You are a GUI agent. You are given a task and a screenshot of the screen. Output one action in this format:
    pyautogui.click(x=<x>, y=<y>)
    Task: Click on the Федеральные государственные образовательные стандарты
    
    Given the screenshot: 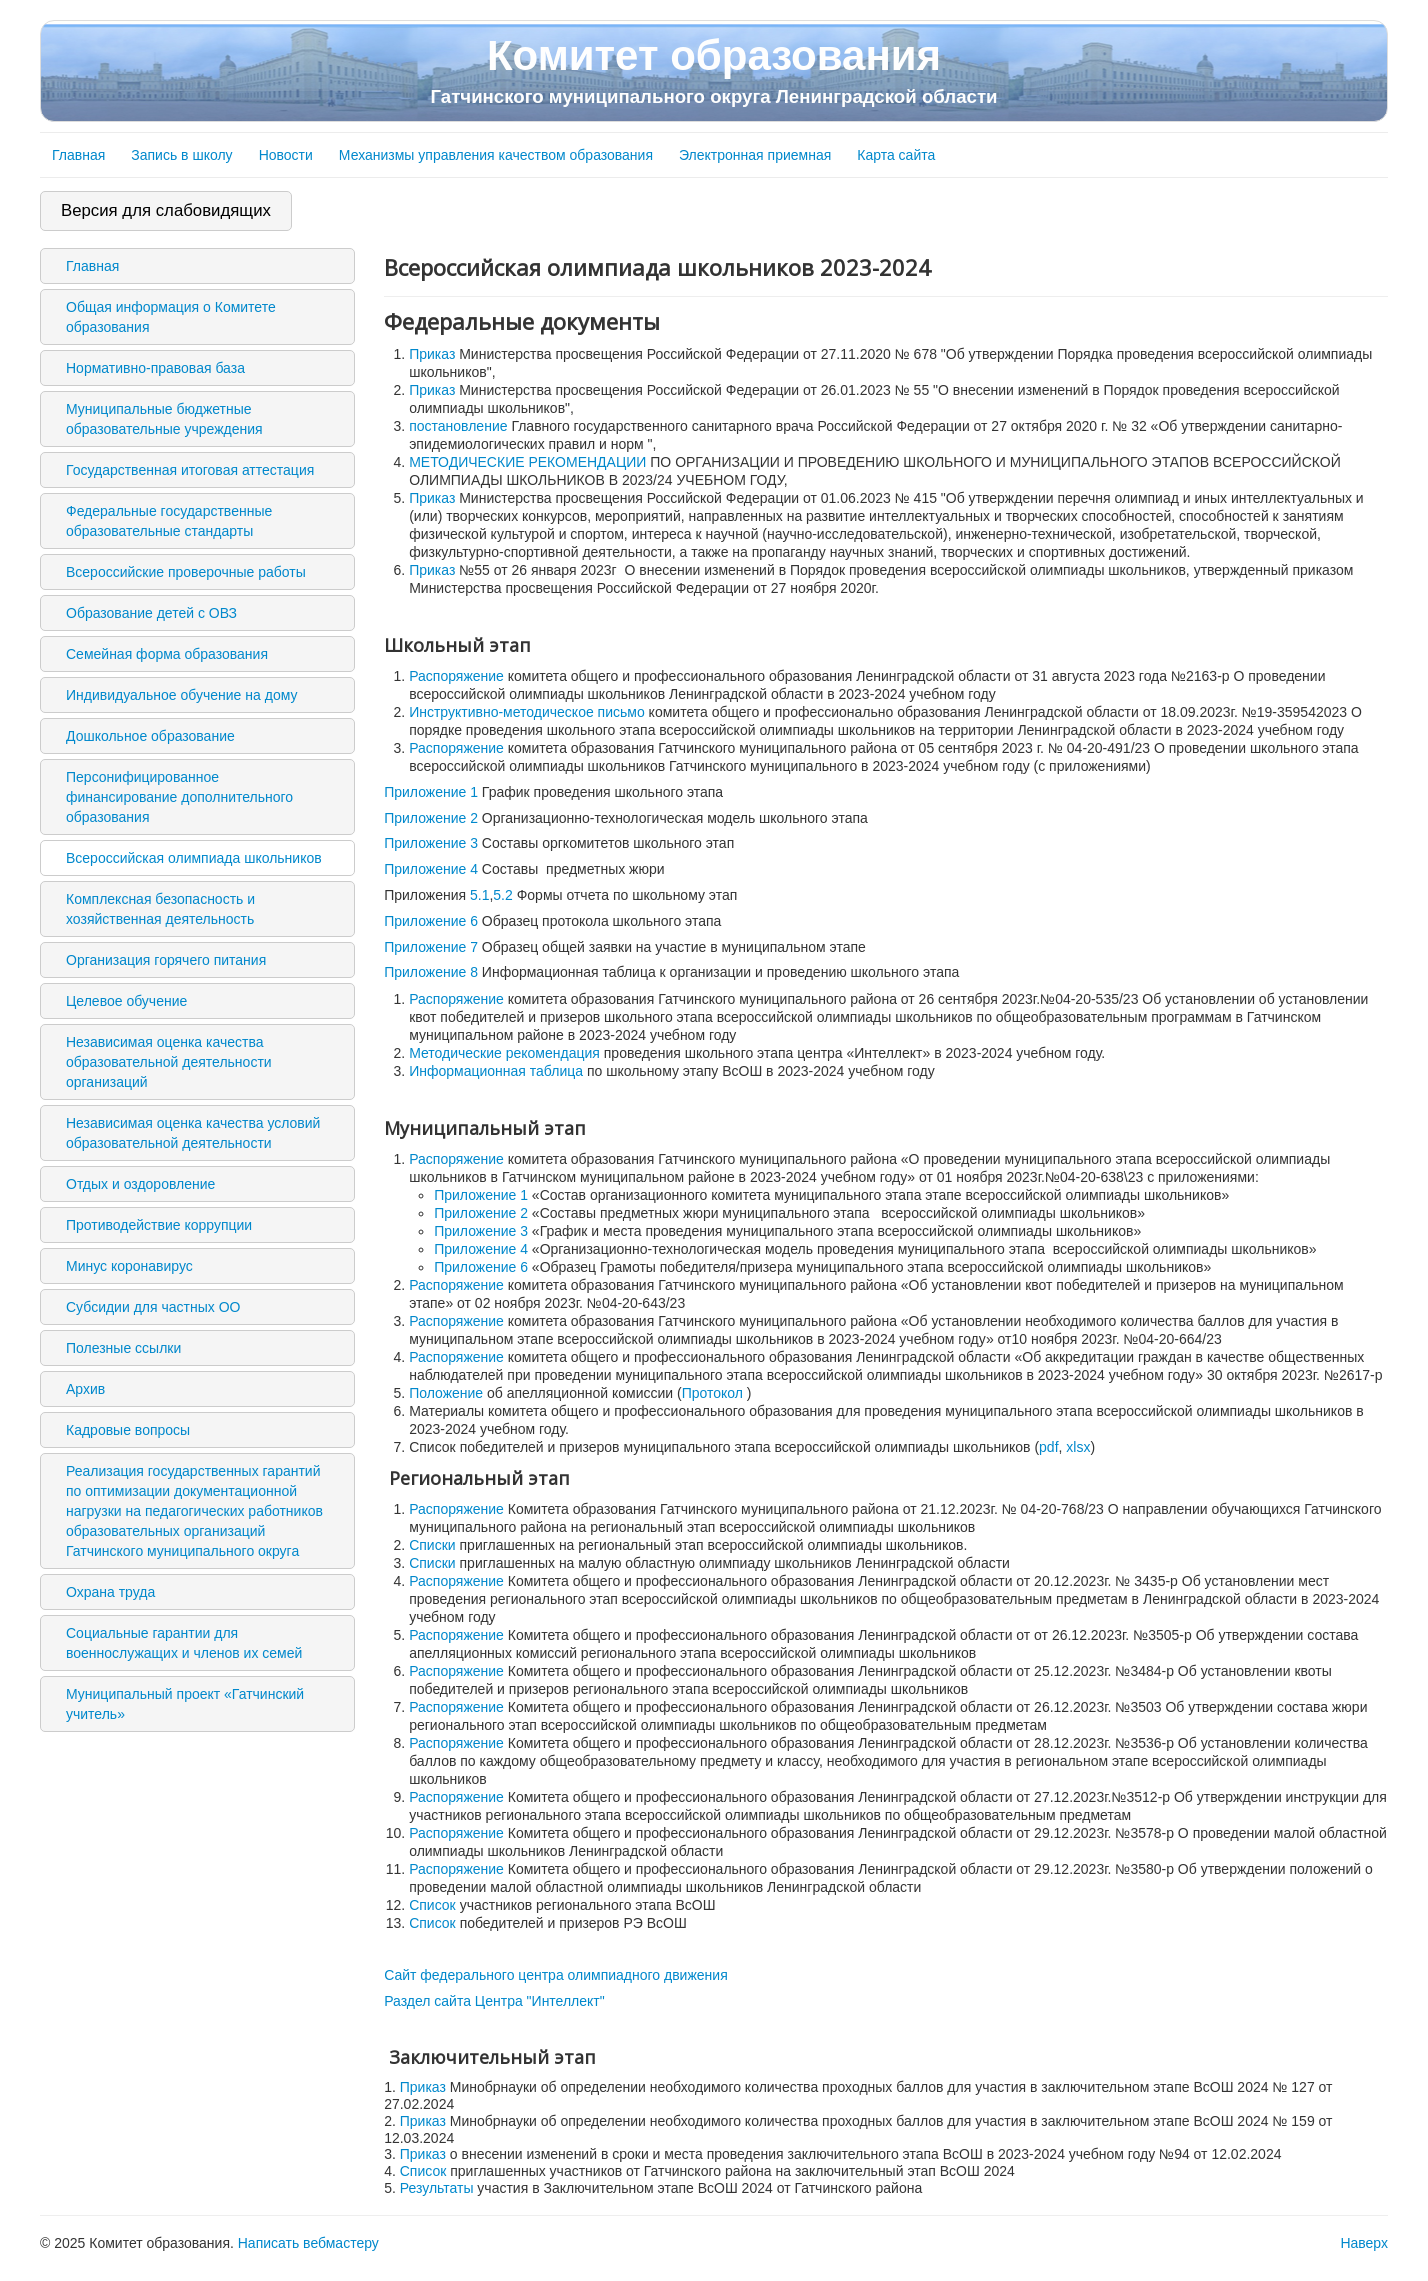 What is the action you would take?
    pyautogui.click(x=169, y=521)
    